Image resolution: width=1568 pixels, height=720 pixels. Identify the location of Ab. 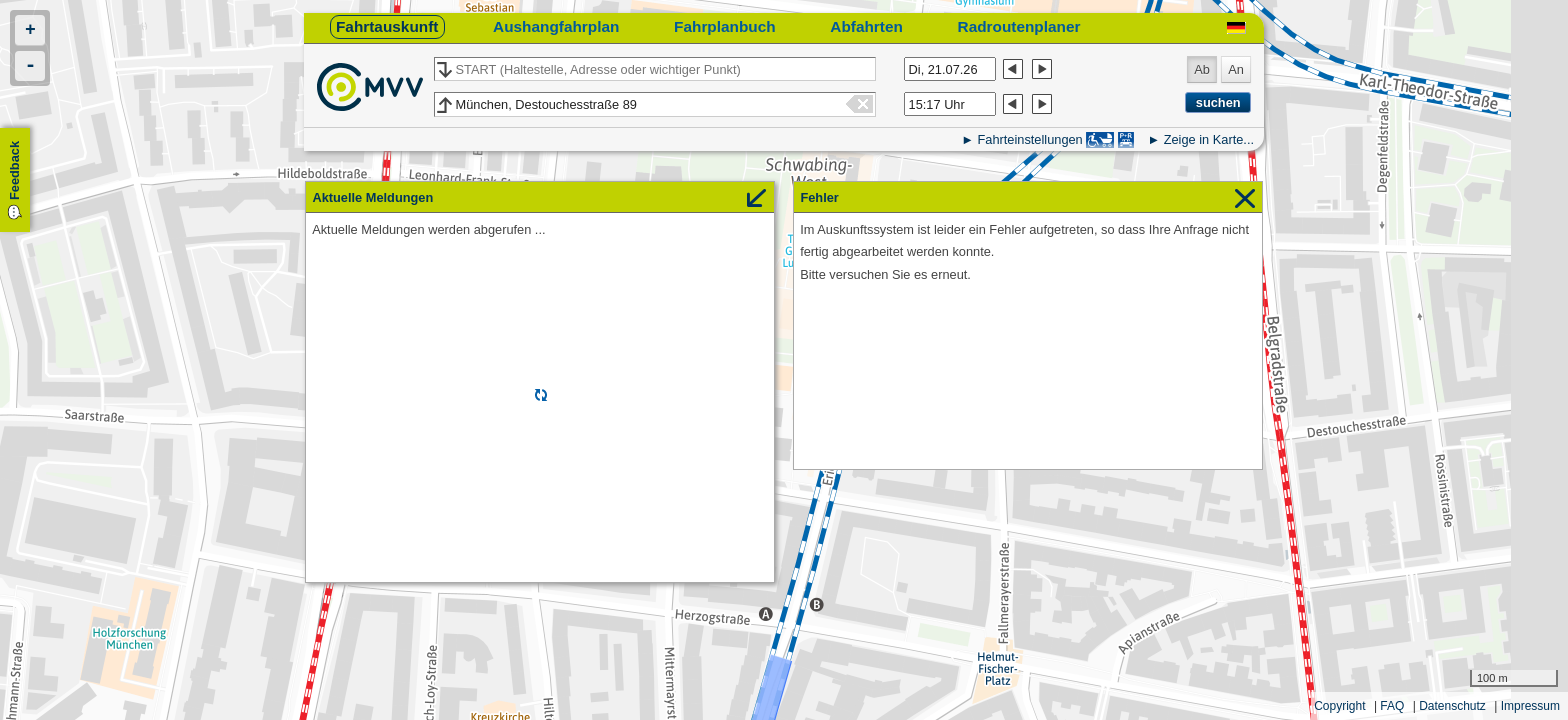
(1202, 69).